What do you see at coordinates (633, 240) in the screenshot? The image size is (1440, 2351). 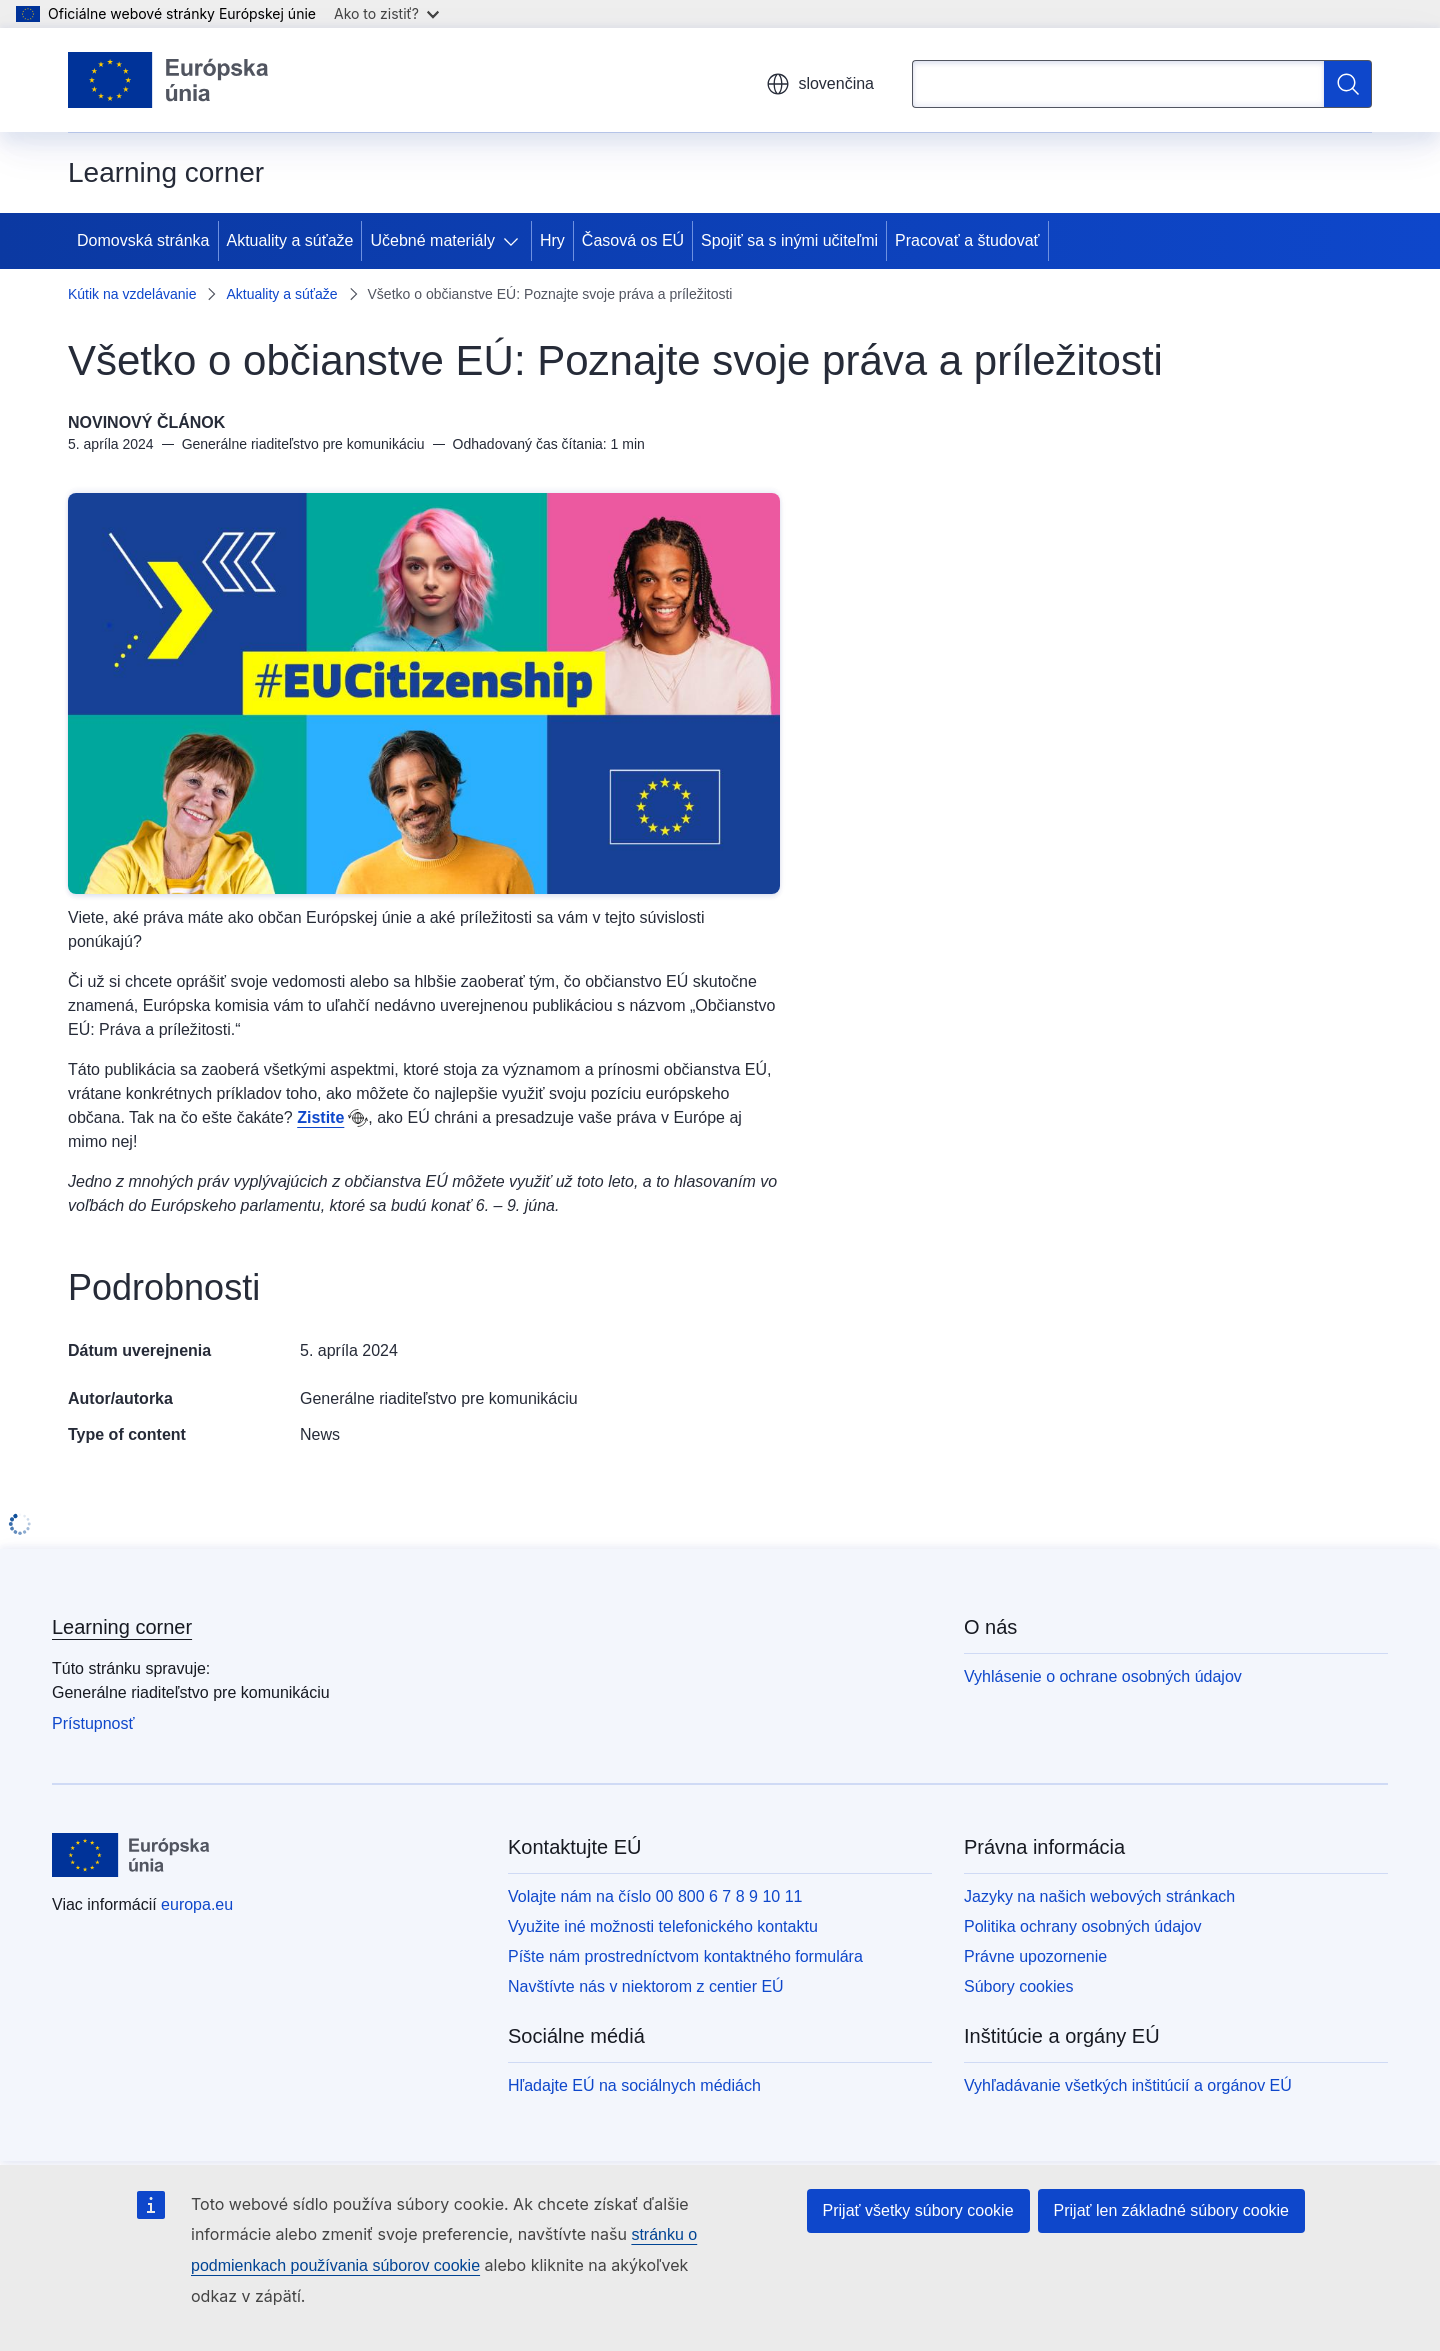 I see `Časová os EÚ` at bounding box center [633, 240].